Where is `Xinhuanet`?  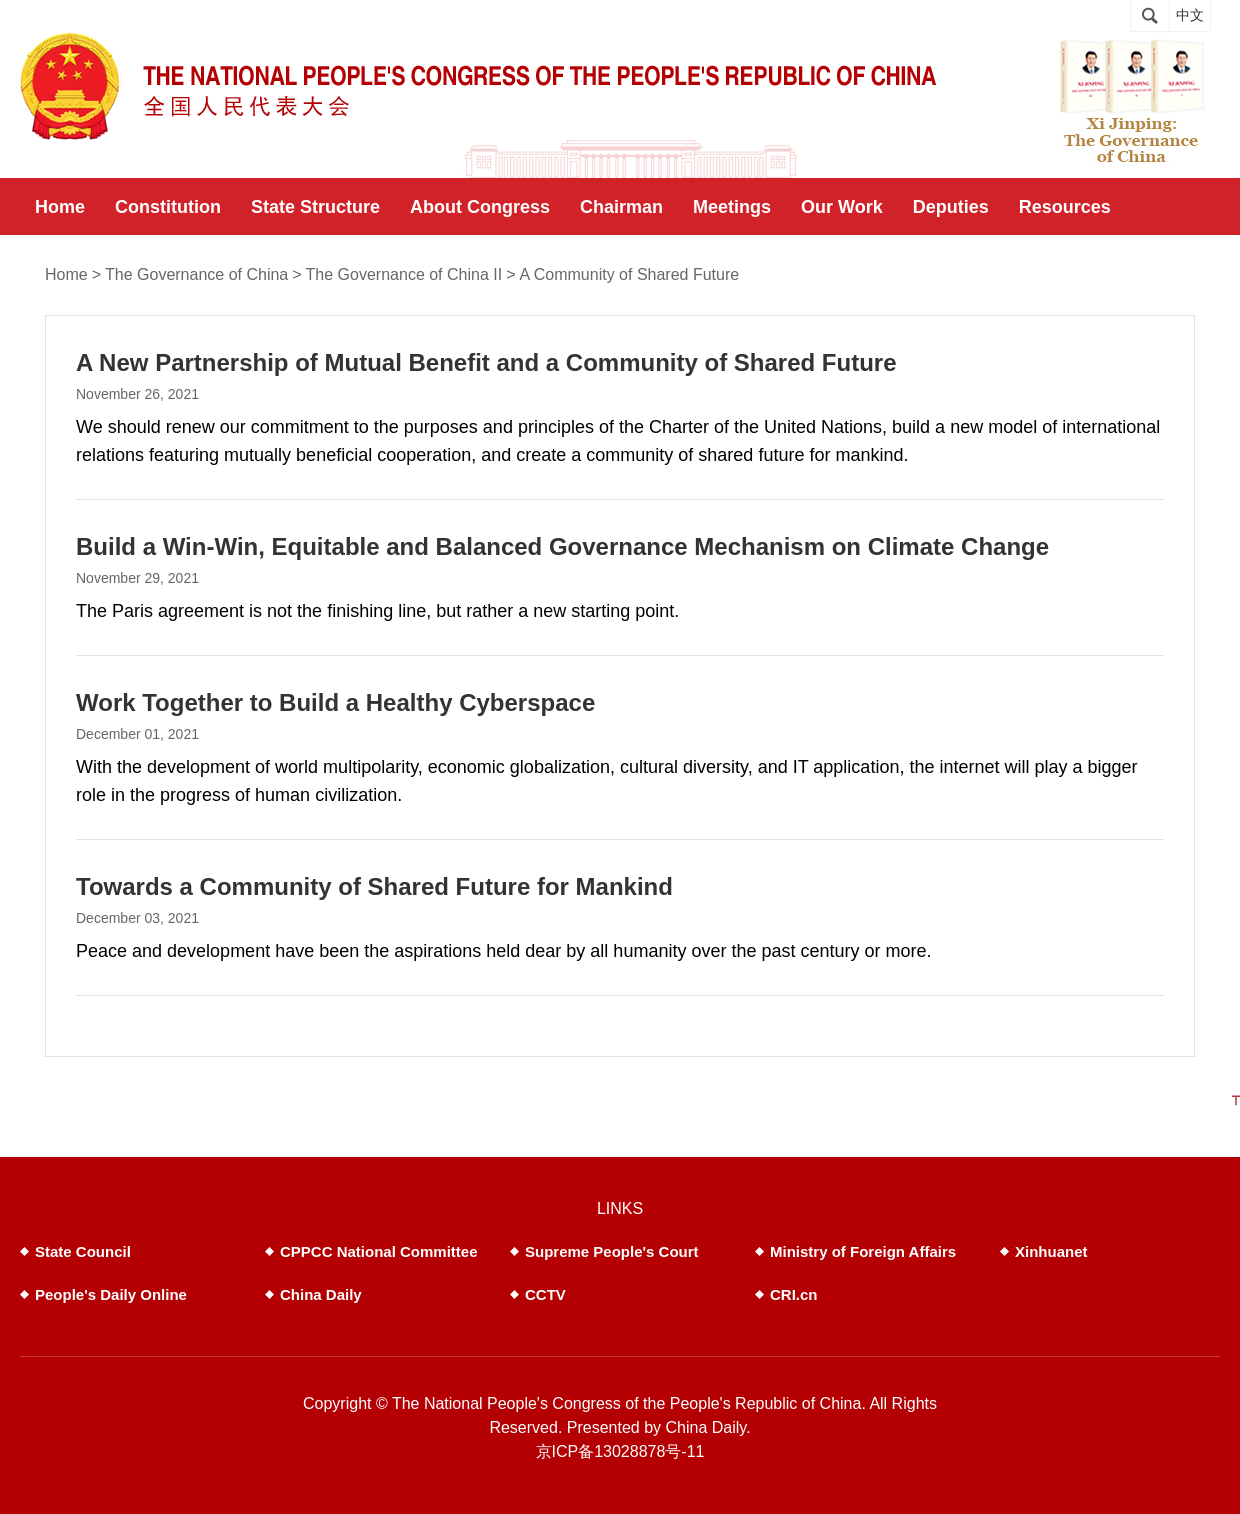 Xinhuanet is located at coordinates (1051, 1251).